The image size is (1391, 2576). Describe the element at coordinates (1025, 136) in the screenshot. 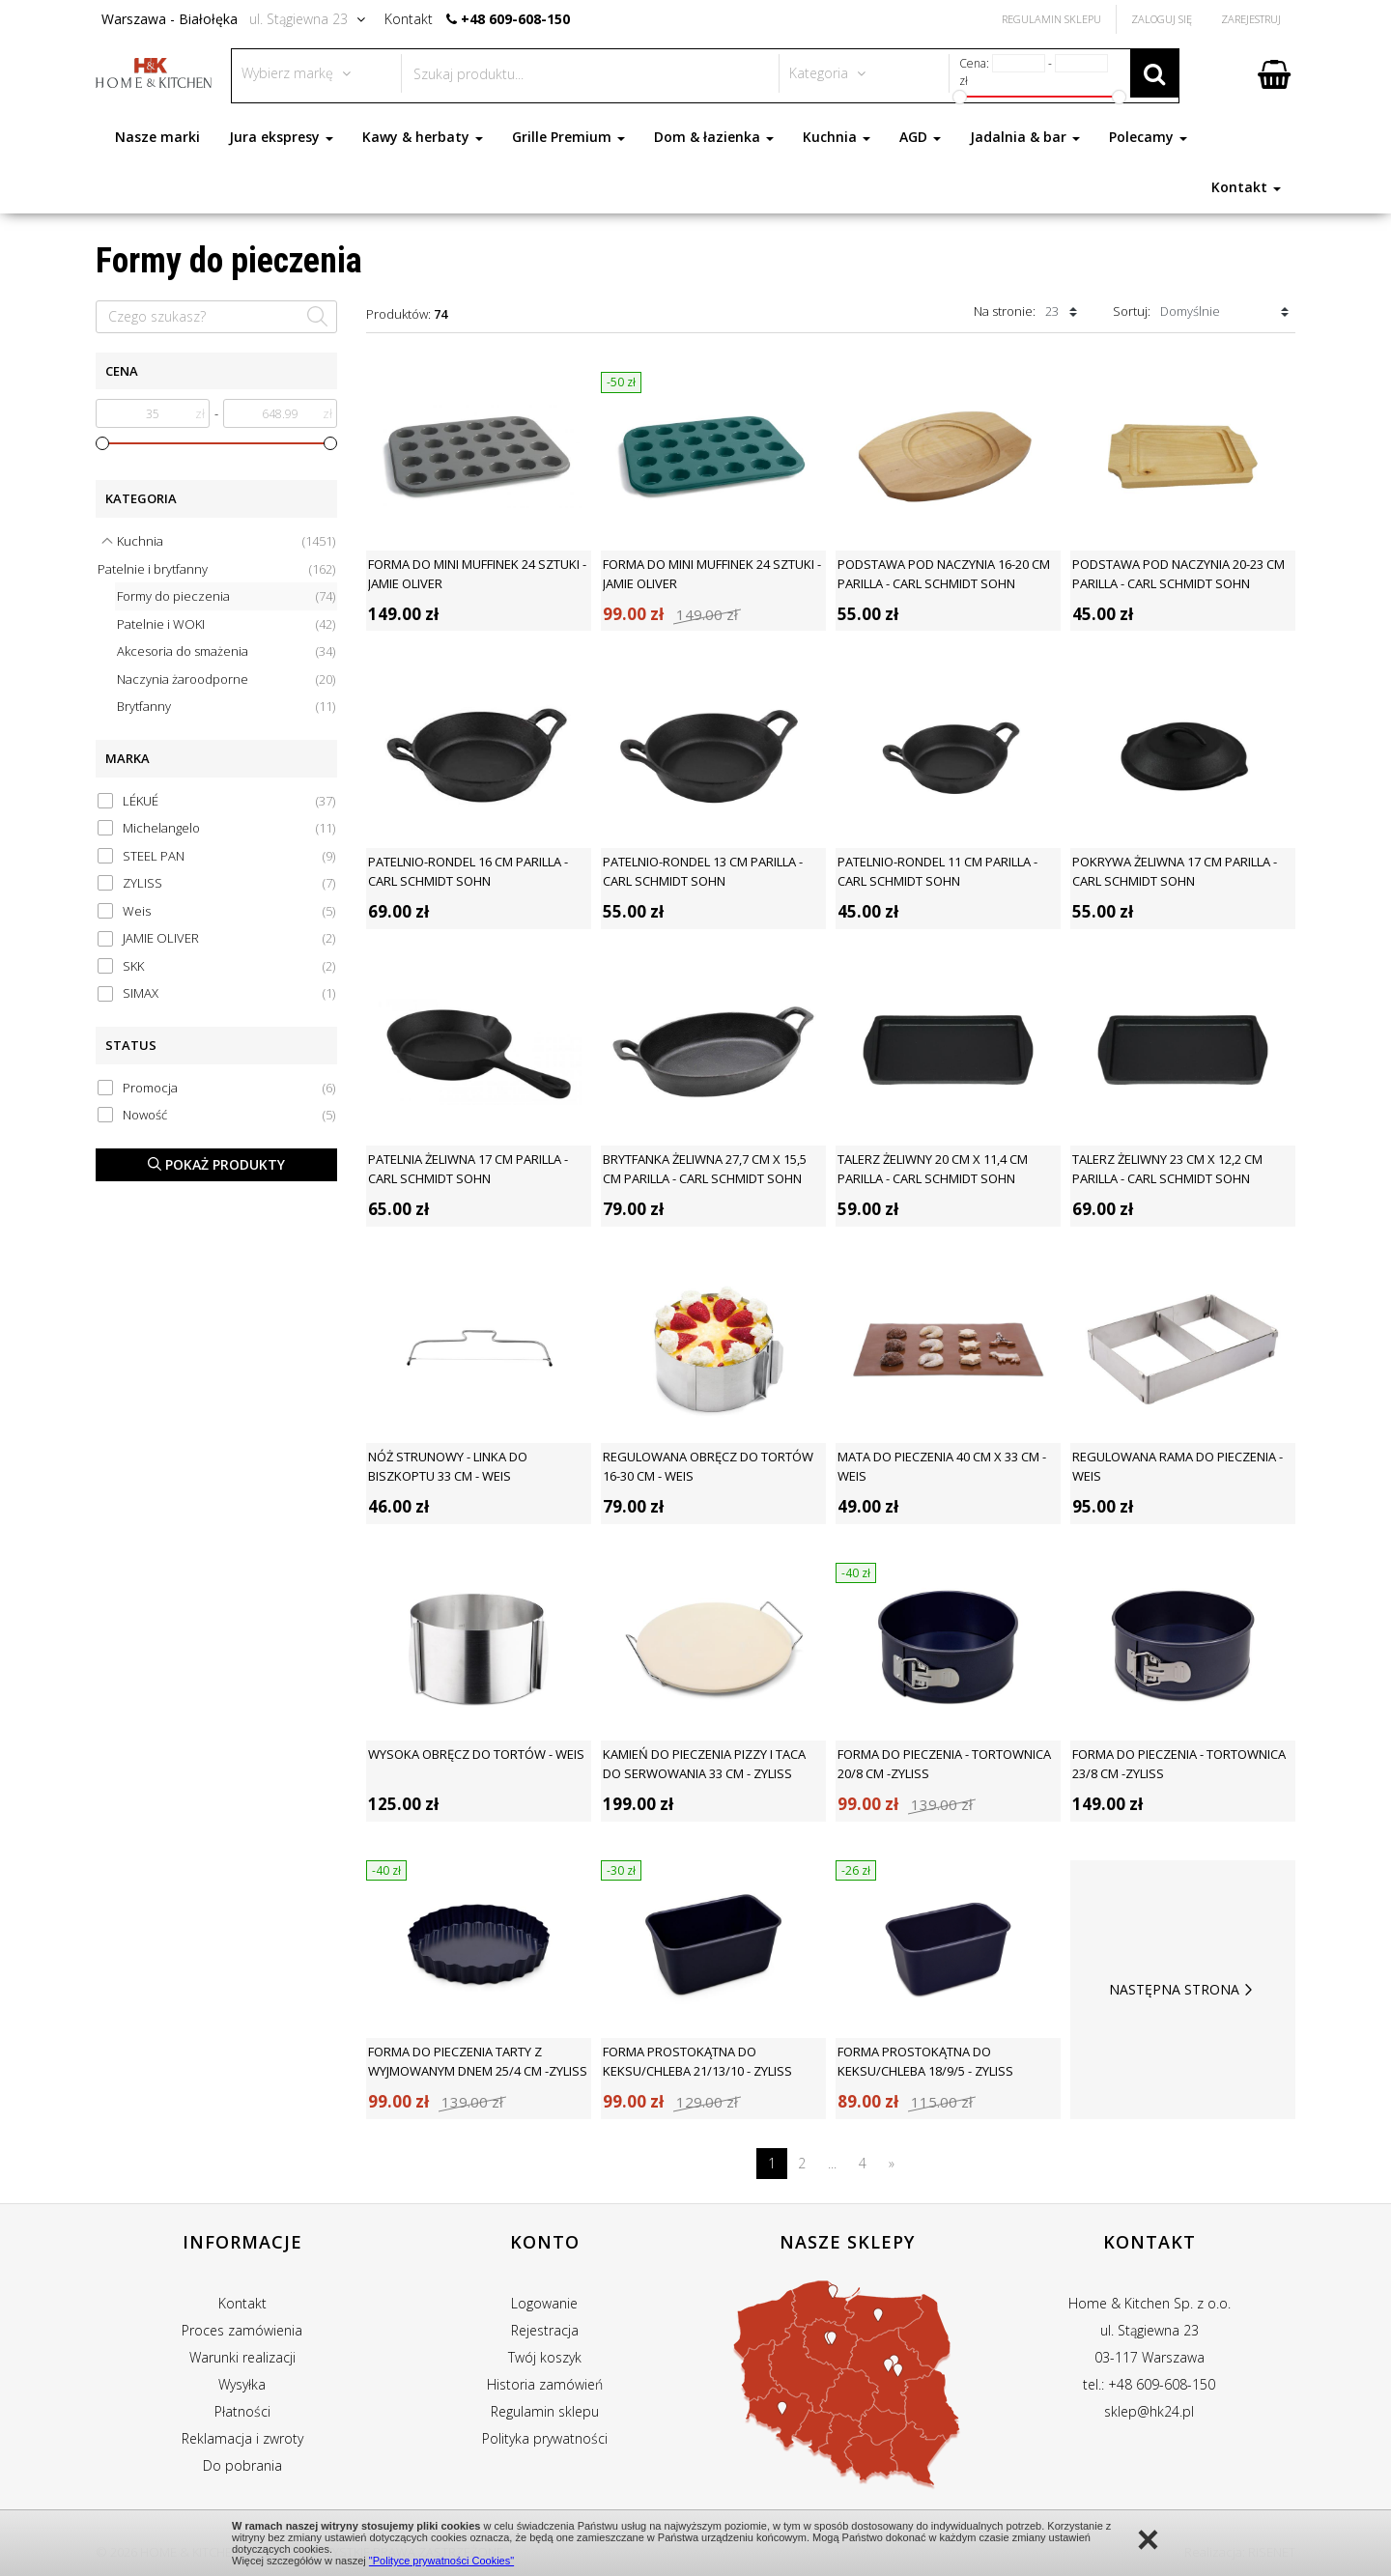

I see `Jadalnia & bar` at that location.